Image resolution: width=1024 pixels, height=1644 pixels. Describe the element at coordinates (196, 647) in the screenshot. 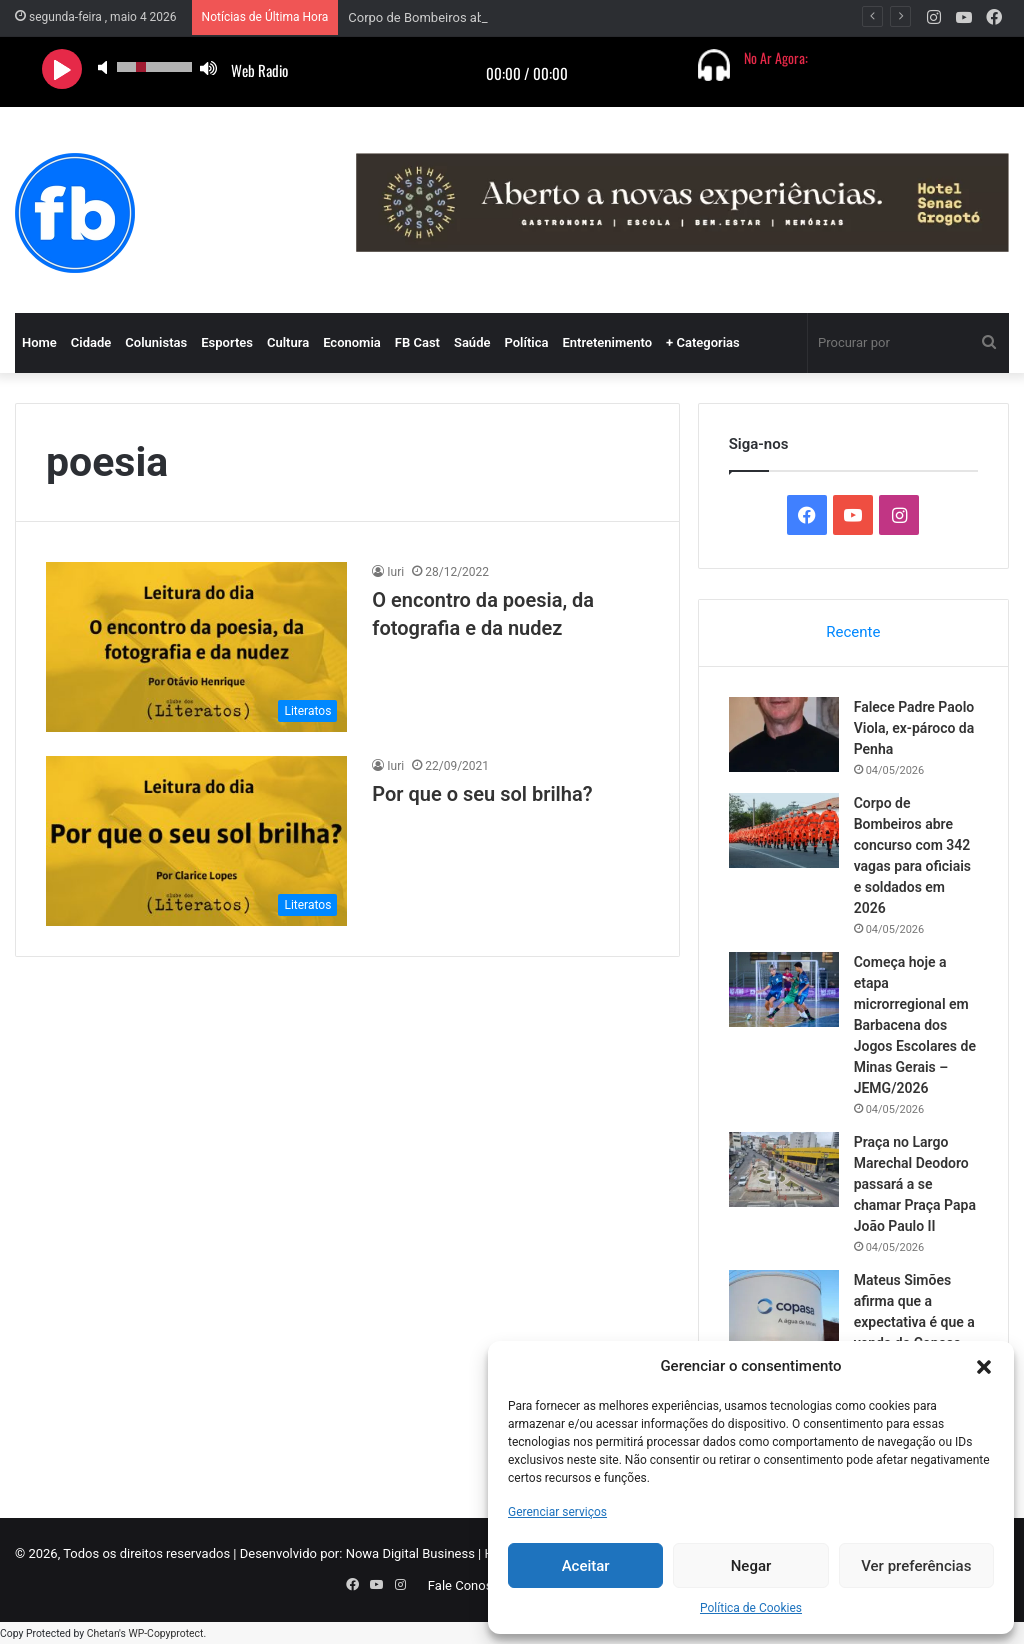

I see `[O encontro da poesia, da fotografia e da nudez]` at that location.